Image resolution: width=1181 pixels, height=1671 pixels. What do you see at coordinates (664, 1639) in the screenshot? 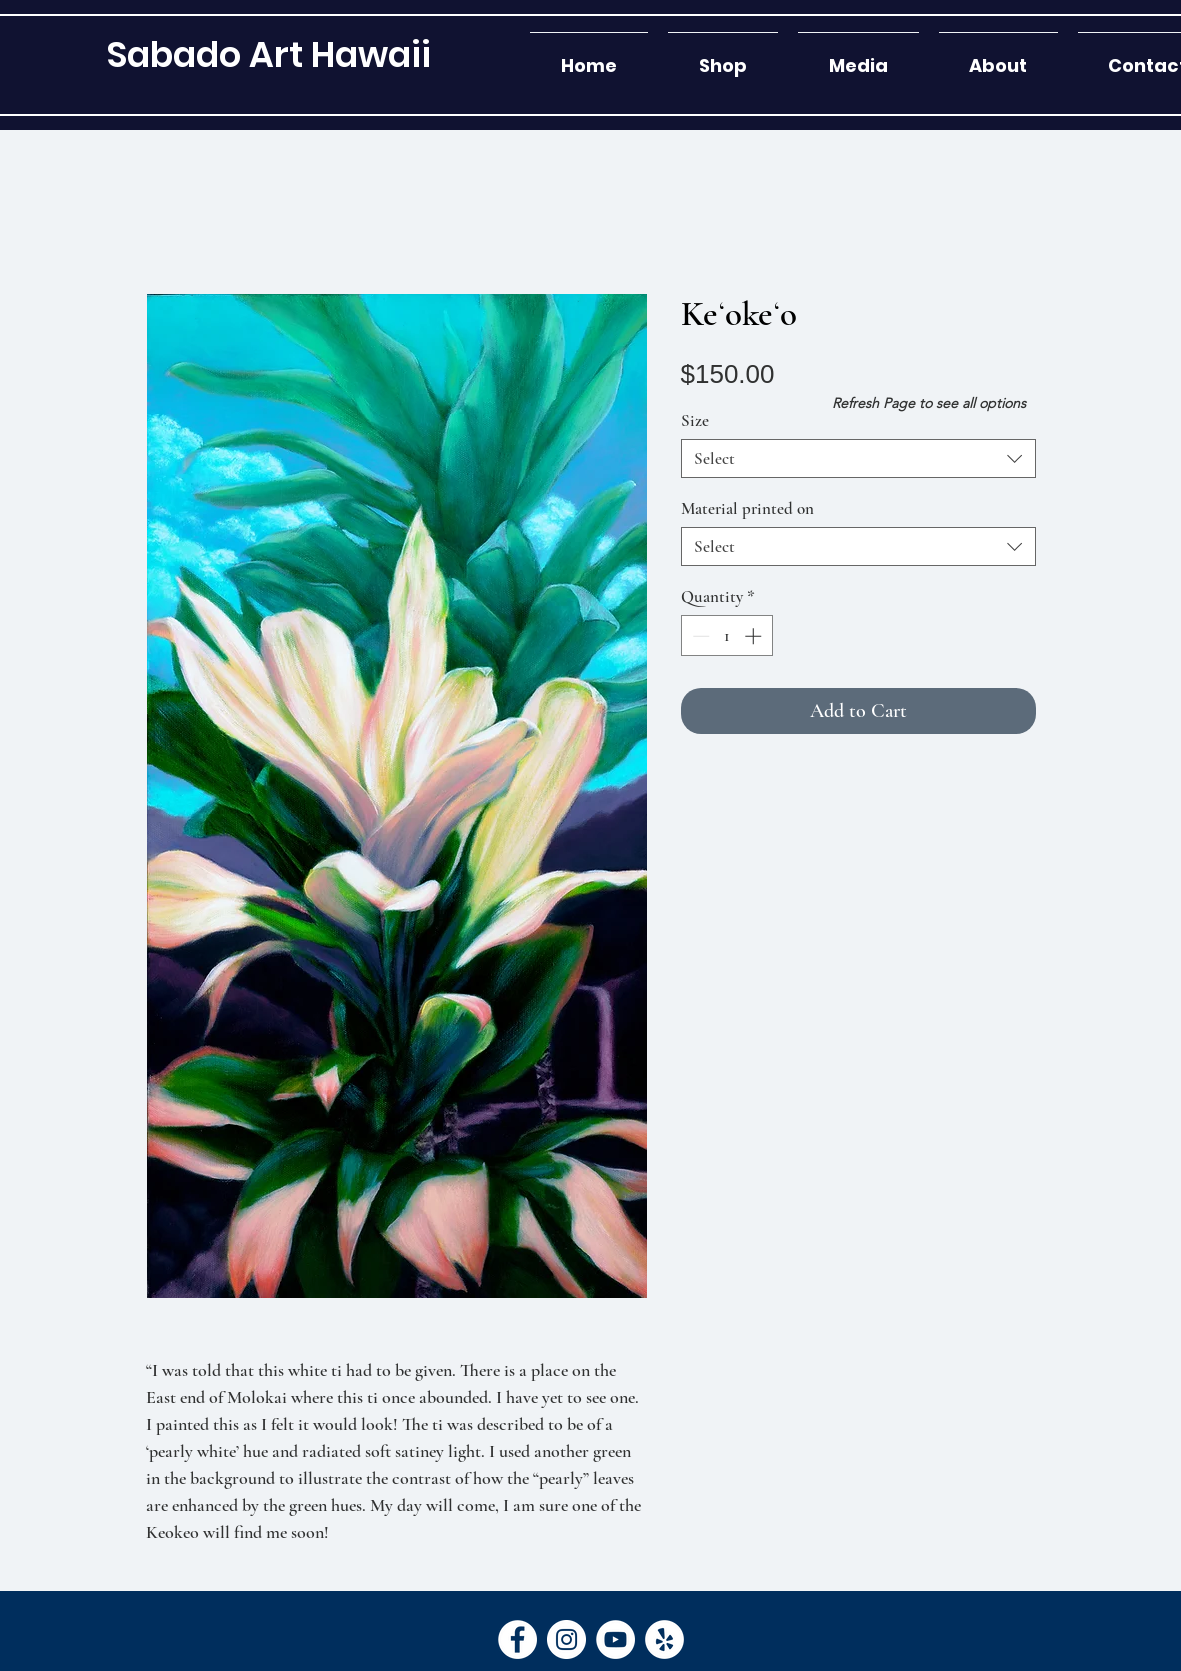
I see `[Yelp]` at bounding box center [664, 1639].